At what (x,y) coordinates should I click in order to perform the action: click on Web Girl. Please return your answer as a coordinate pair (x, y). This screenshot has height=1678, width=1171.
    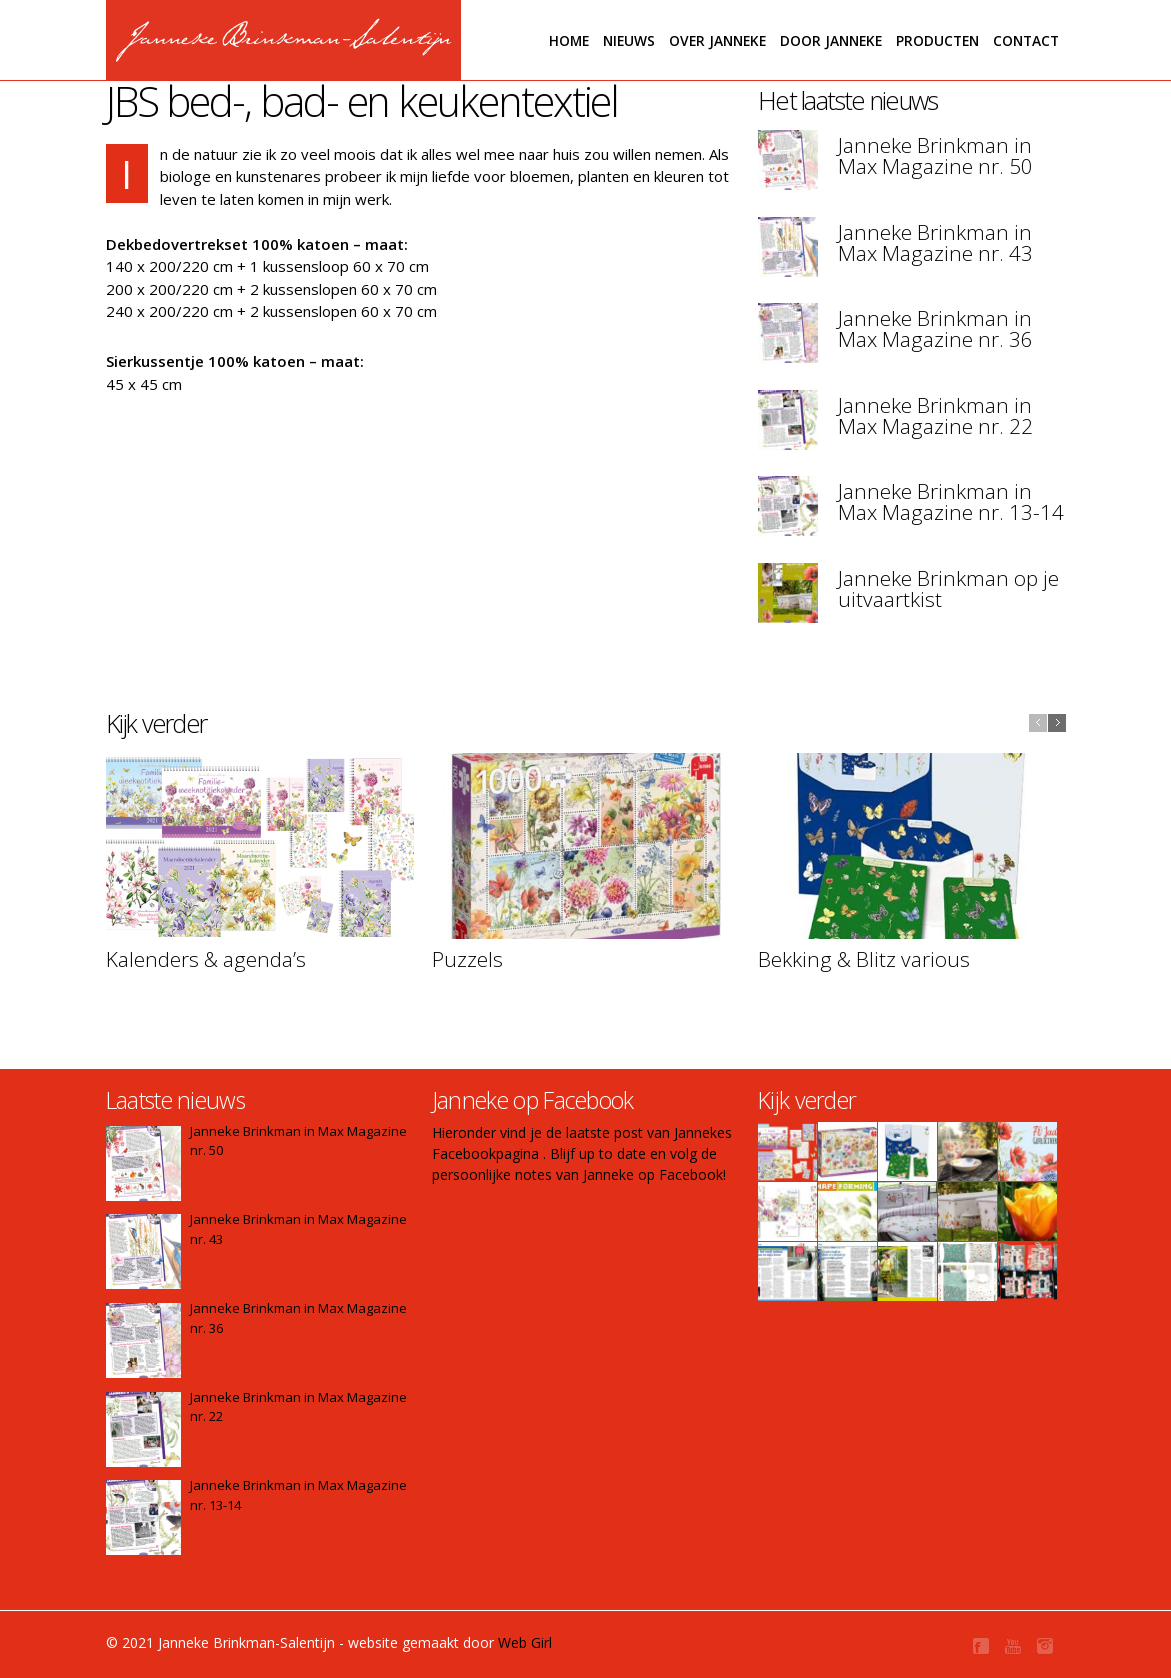
    Looking at the image, I should click on (525, 1642).